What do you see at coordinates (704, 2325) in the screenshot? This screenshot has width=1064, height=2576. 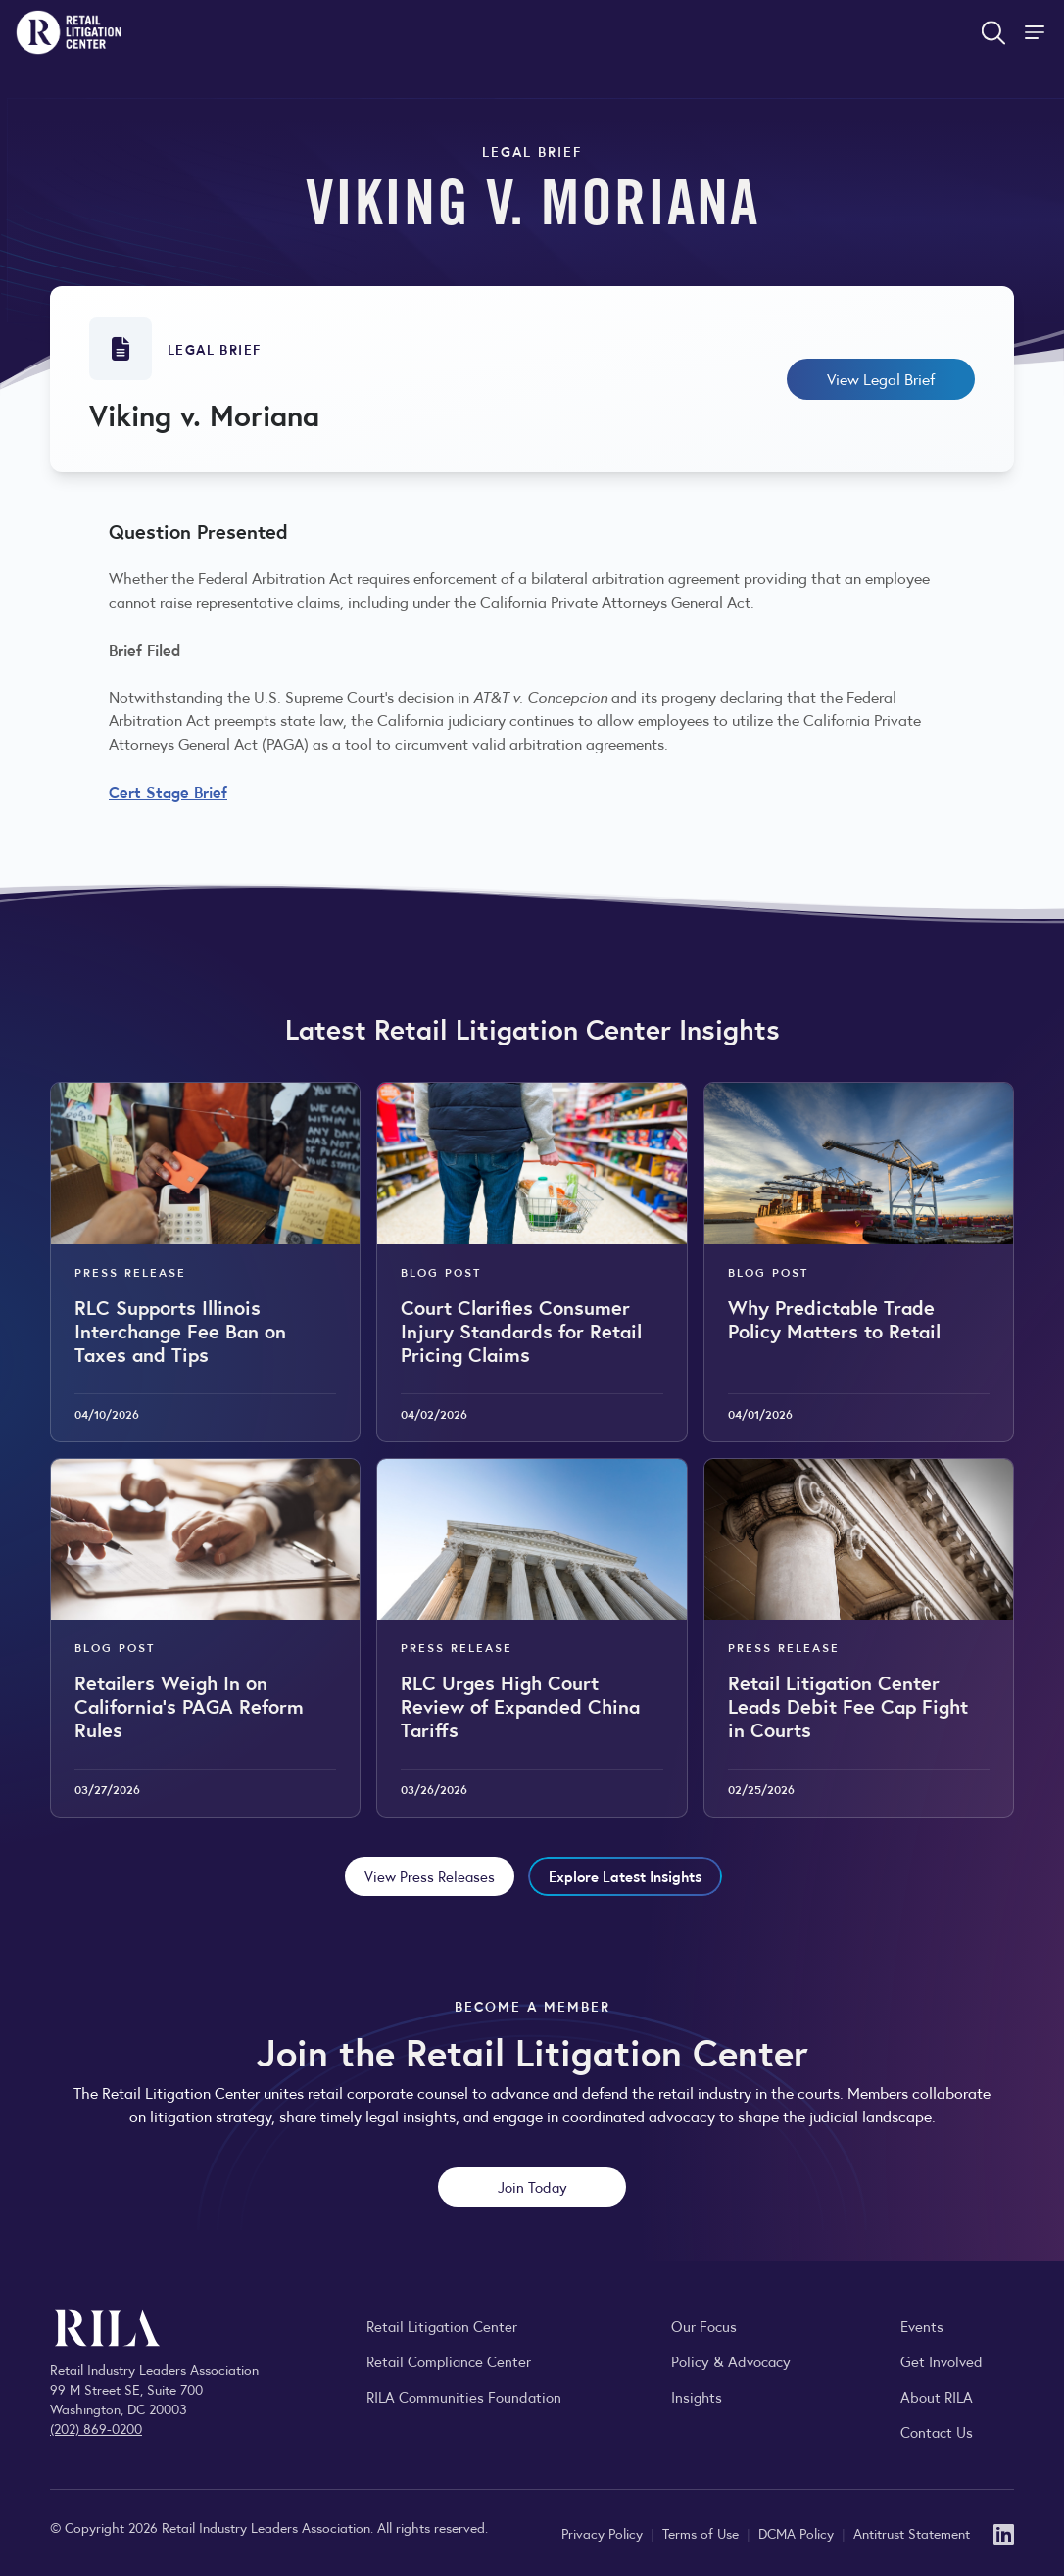 I see `Our Focus [Explore RILA’s focus areas and the issues shaping the retail industry.]` at bounding box center [704, 2325].